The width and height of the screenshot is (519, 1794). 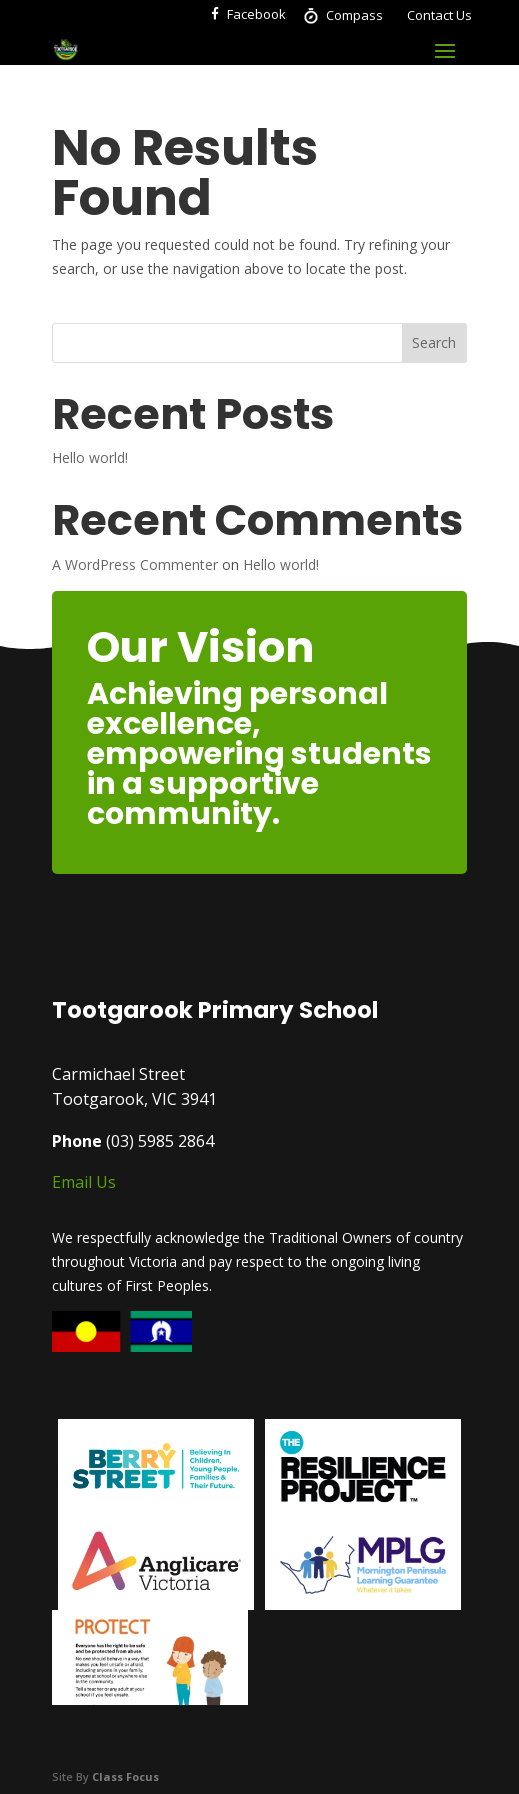 I want to click on Hello world!, so click(x=90, y=457).